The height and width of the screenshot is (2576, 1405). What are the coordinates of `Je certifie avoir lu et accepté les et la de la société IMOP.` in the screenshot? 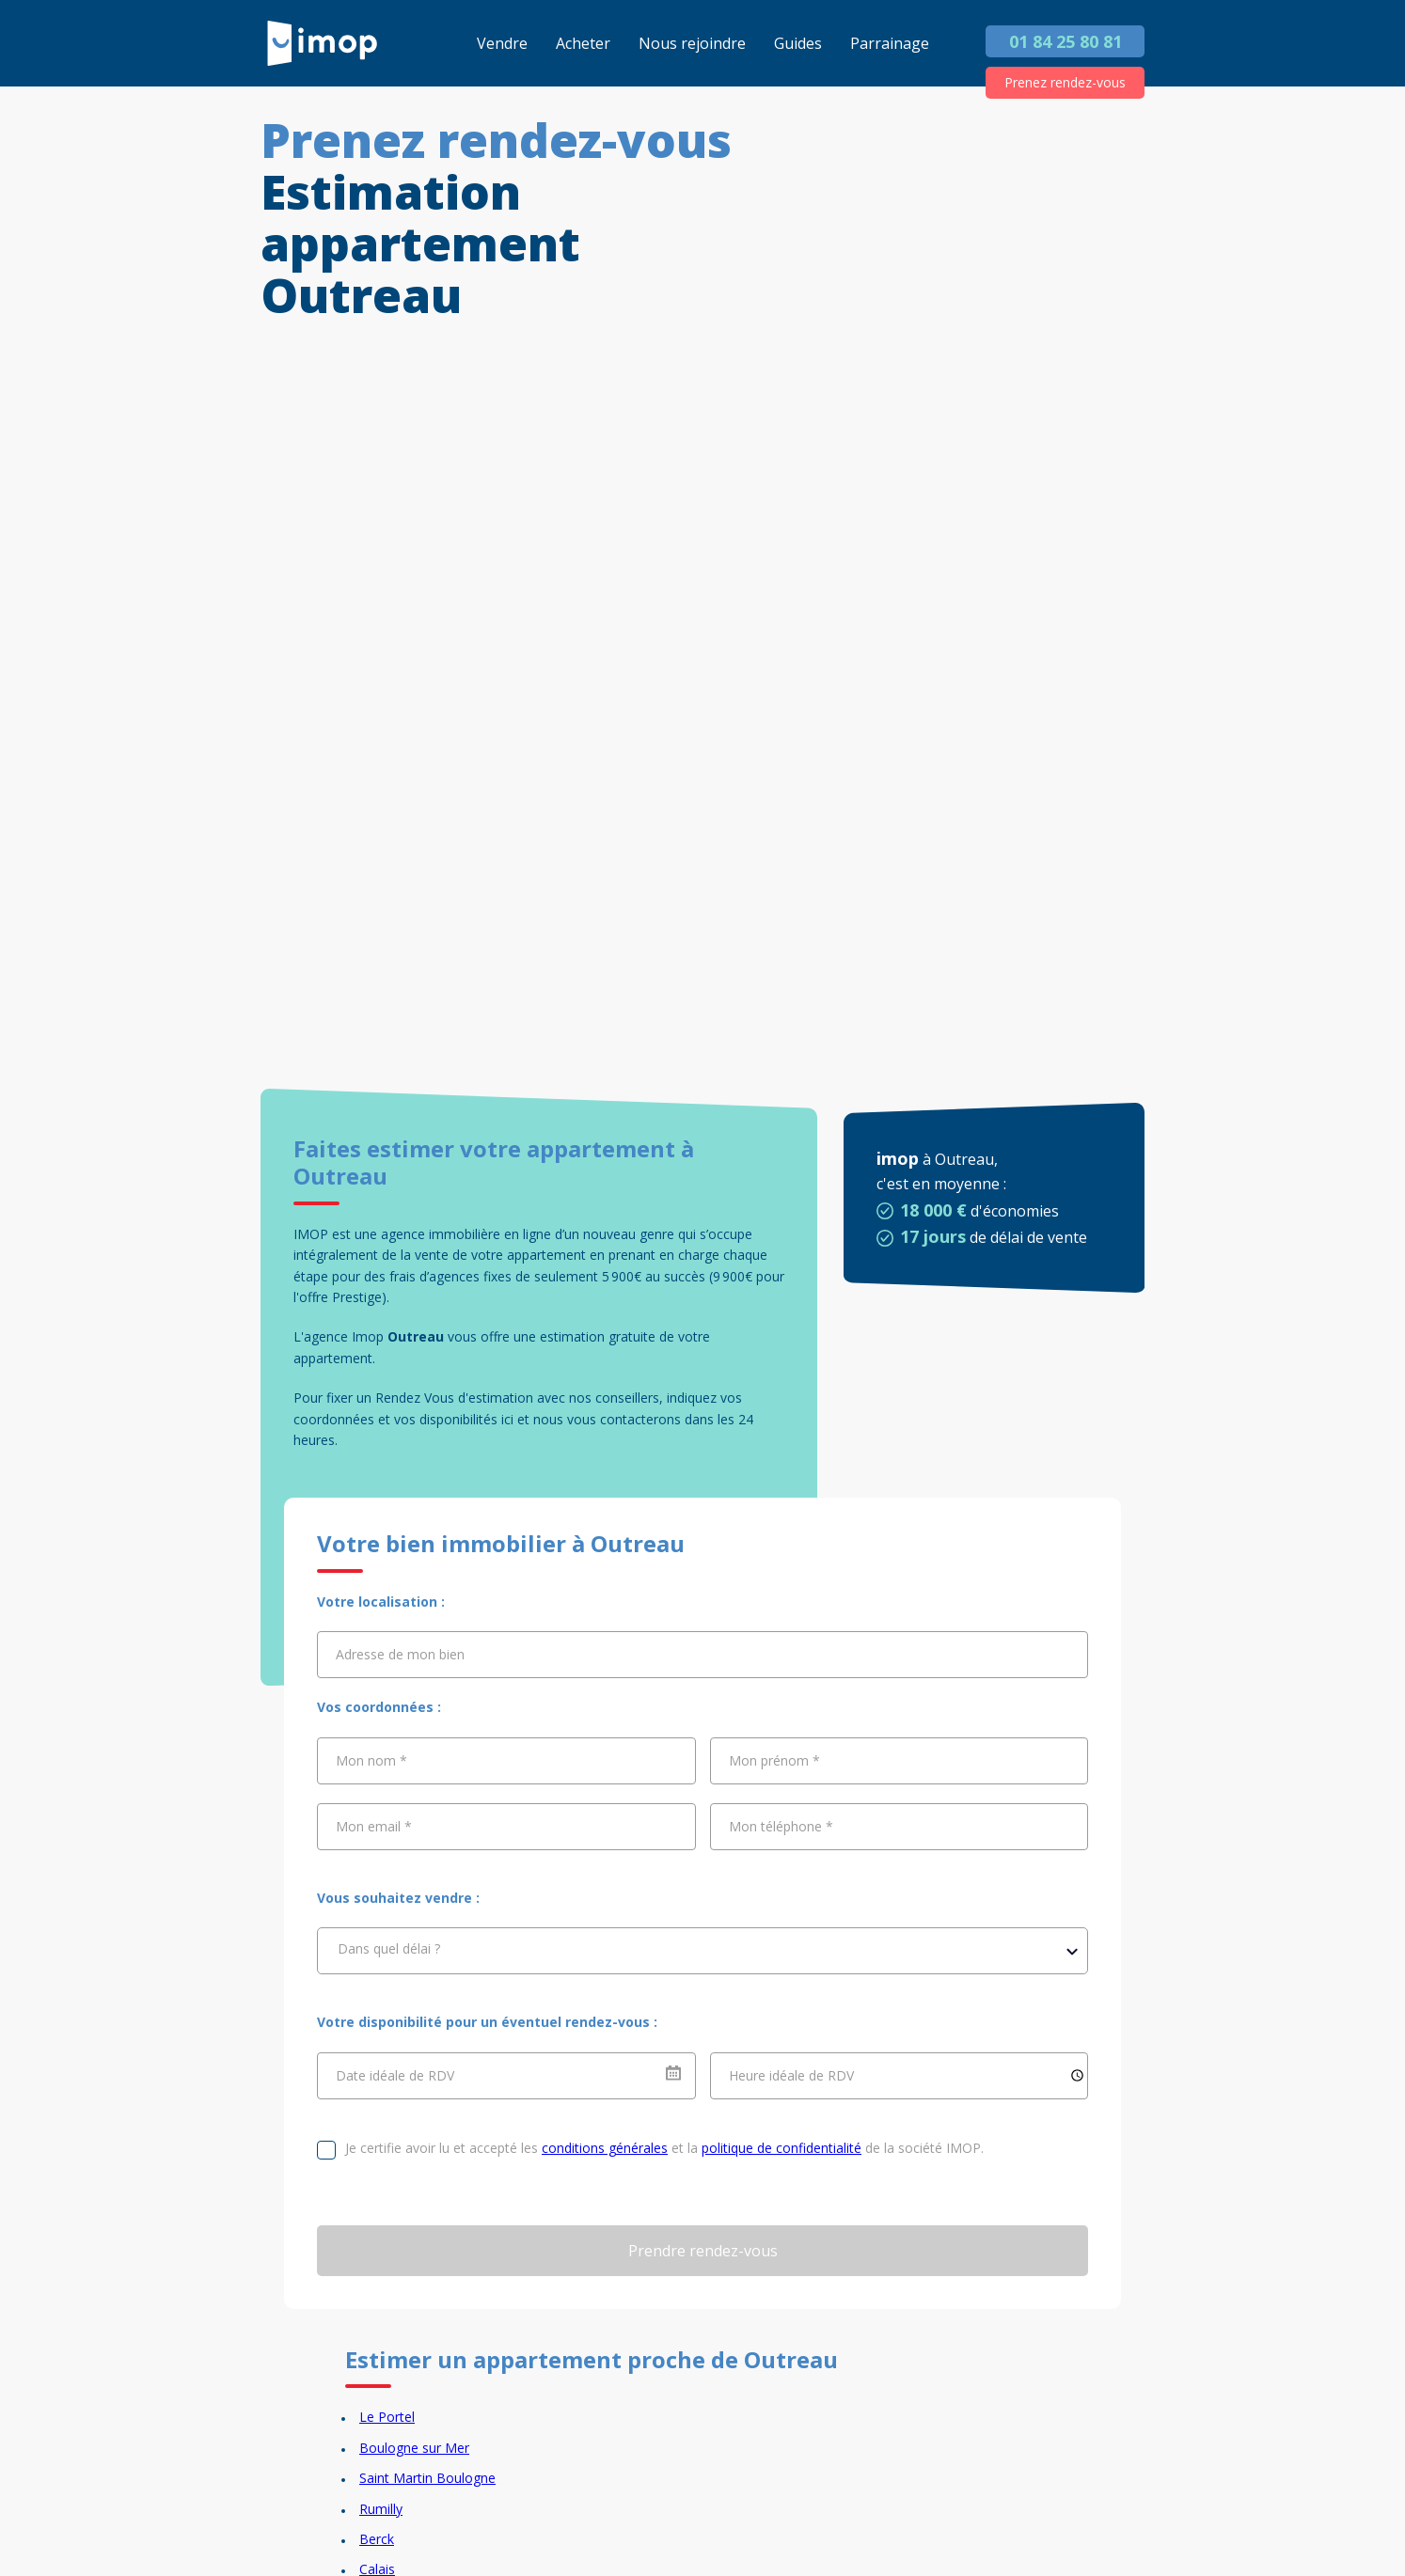 It's located at (664, 2148).